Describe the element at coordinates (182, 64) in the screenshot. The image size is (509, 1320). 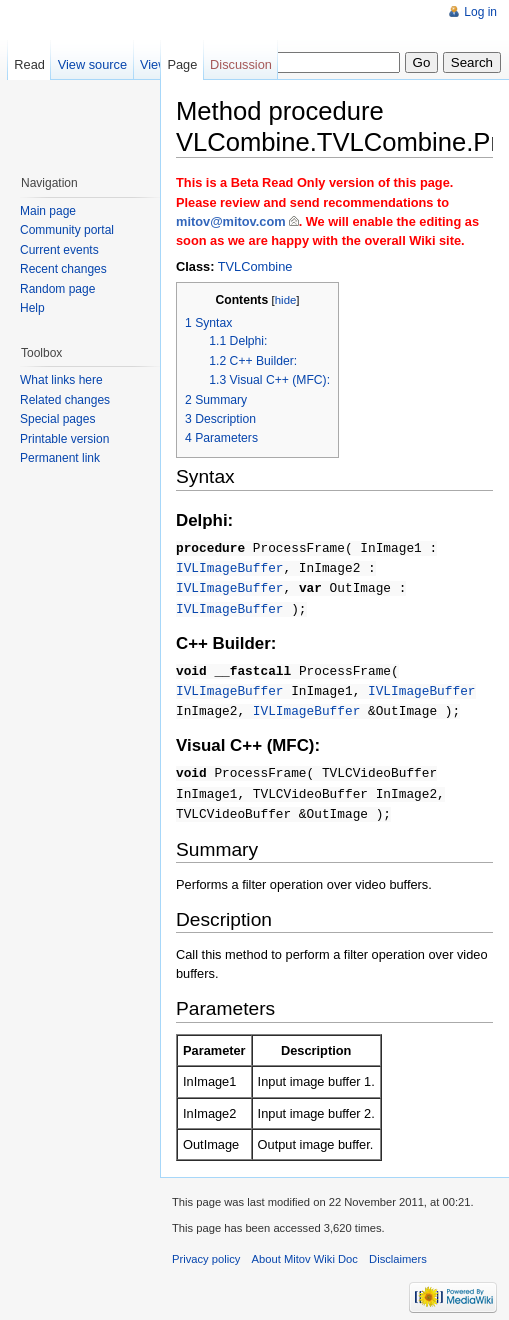
I see `Page` at that location.